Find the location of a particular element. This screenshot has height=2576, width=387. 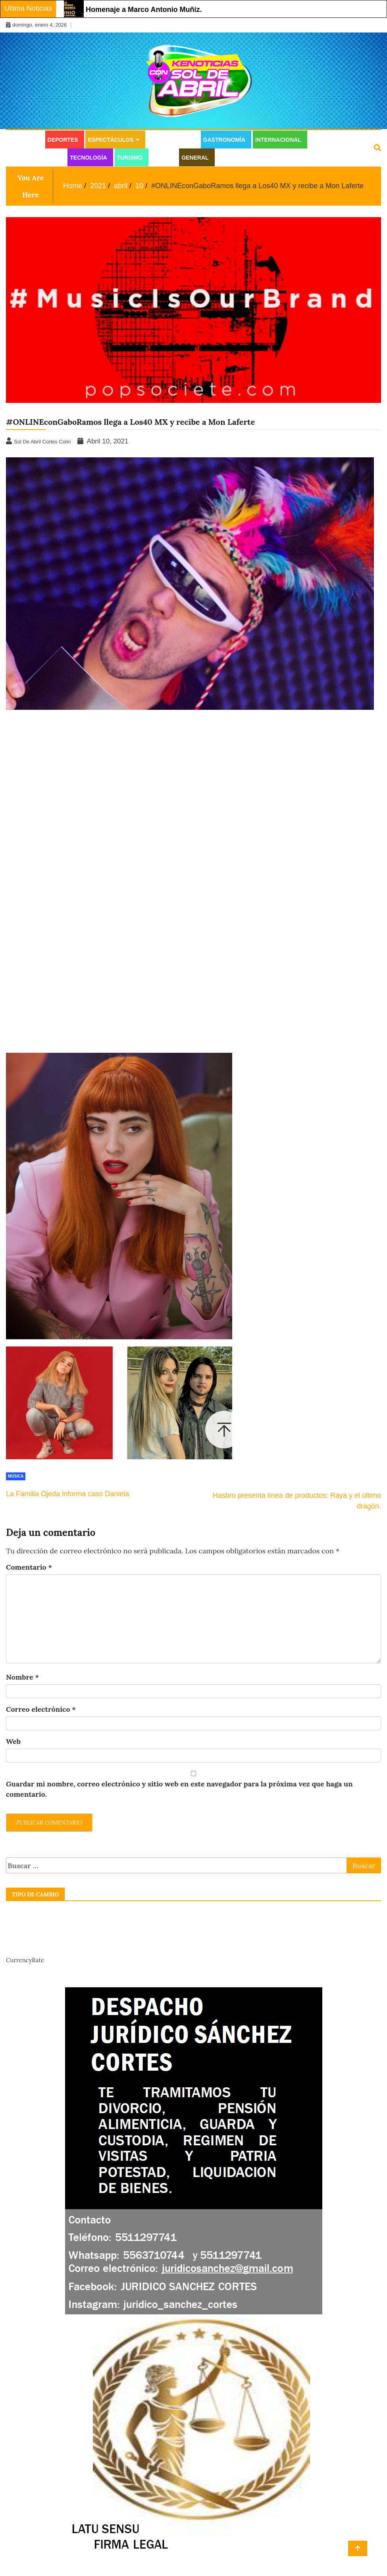

Deportes is located at coordinates (63, 140).